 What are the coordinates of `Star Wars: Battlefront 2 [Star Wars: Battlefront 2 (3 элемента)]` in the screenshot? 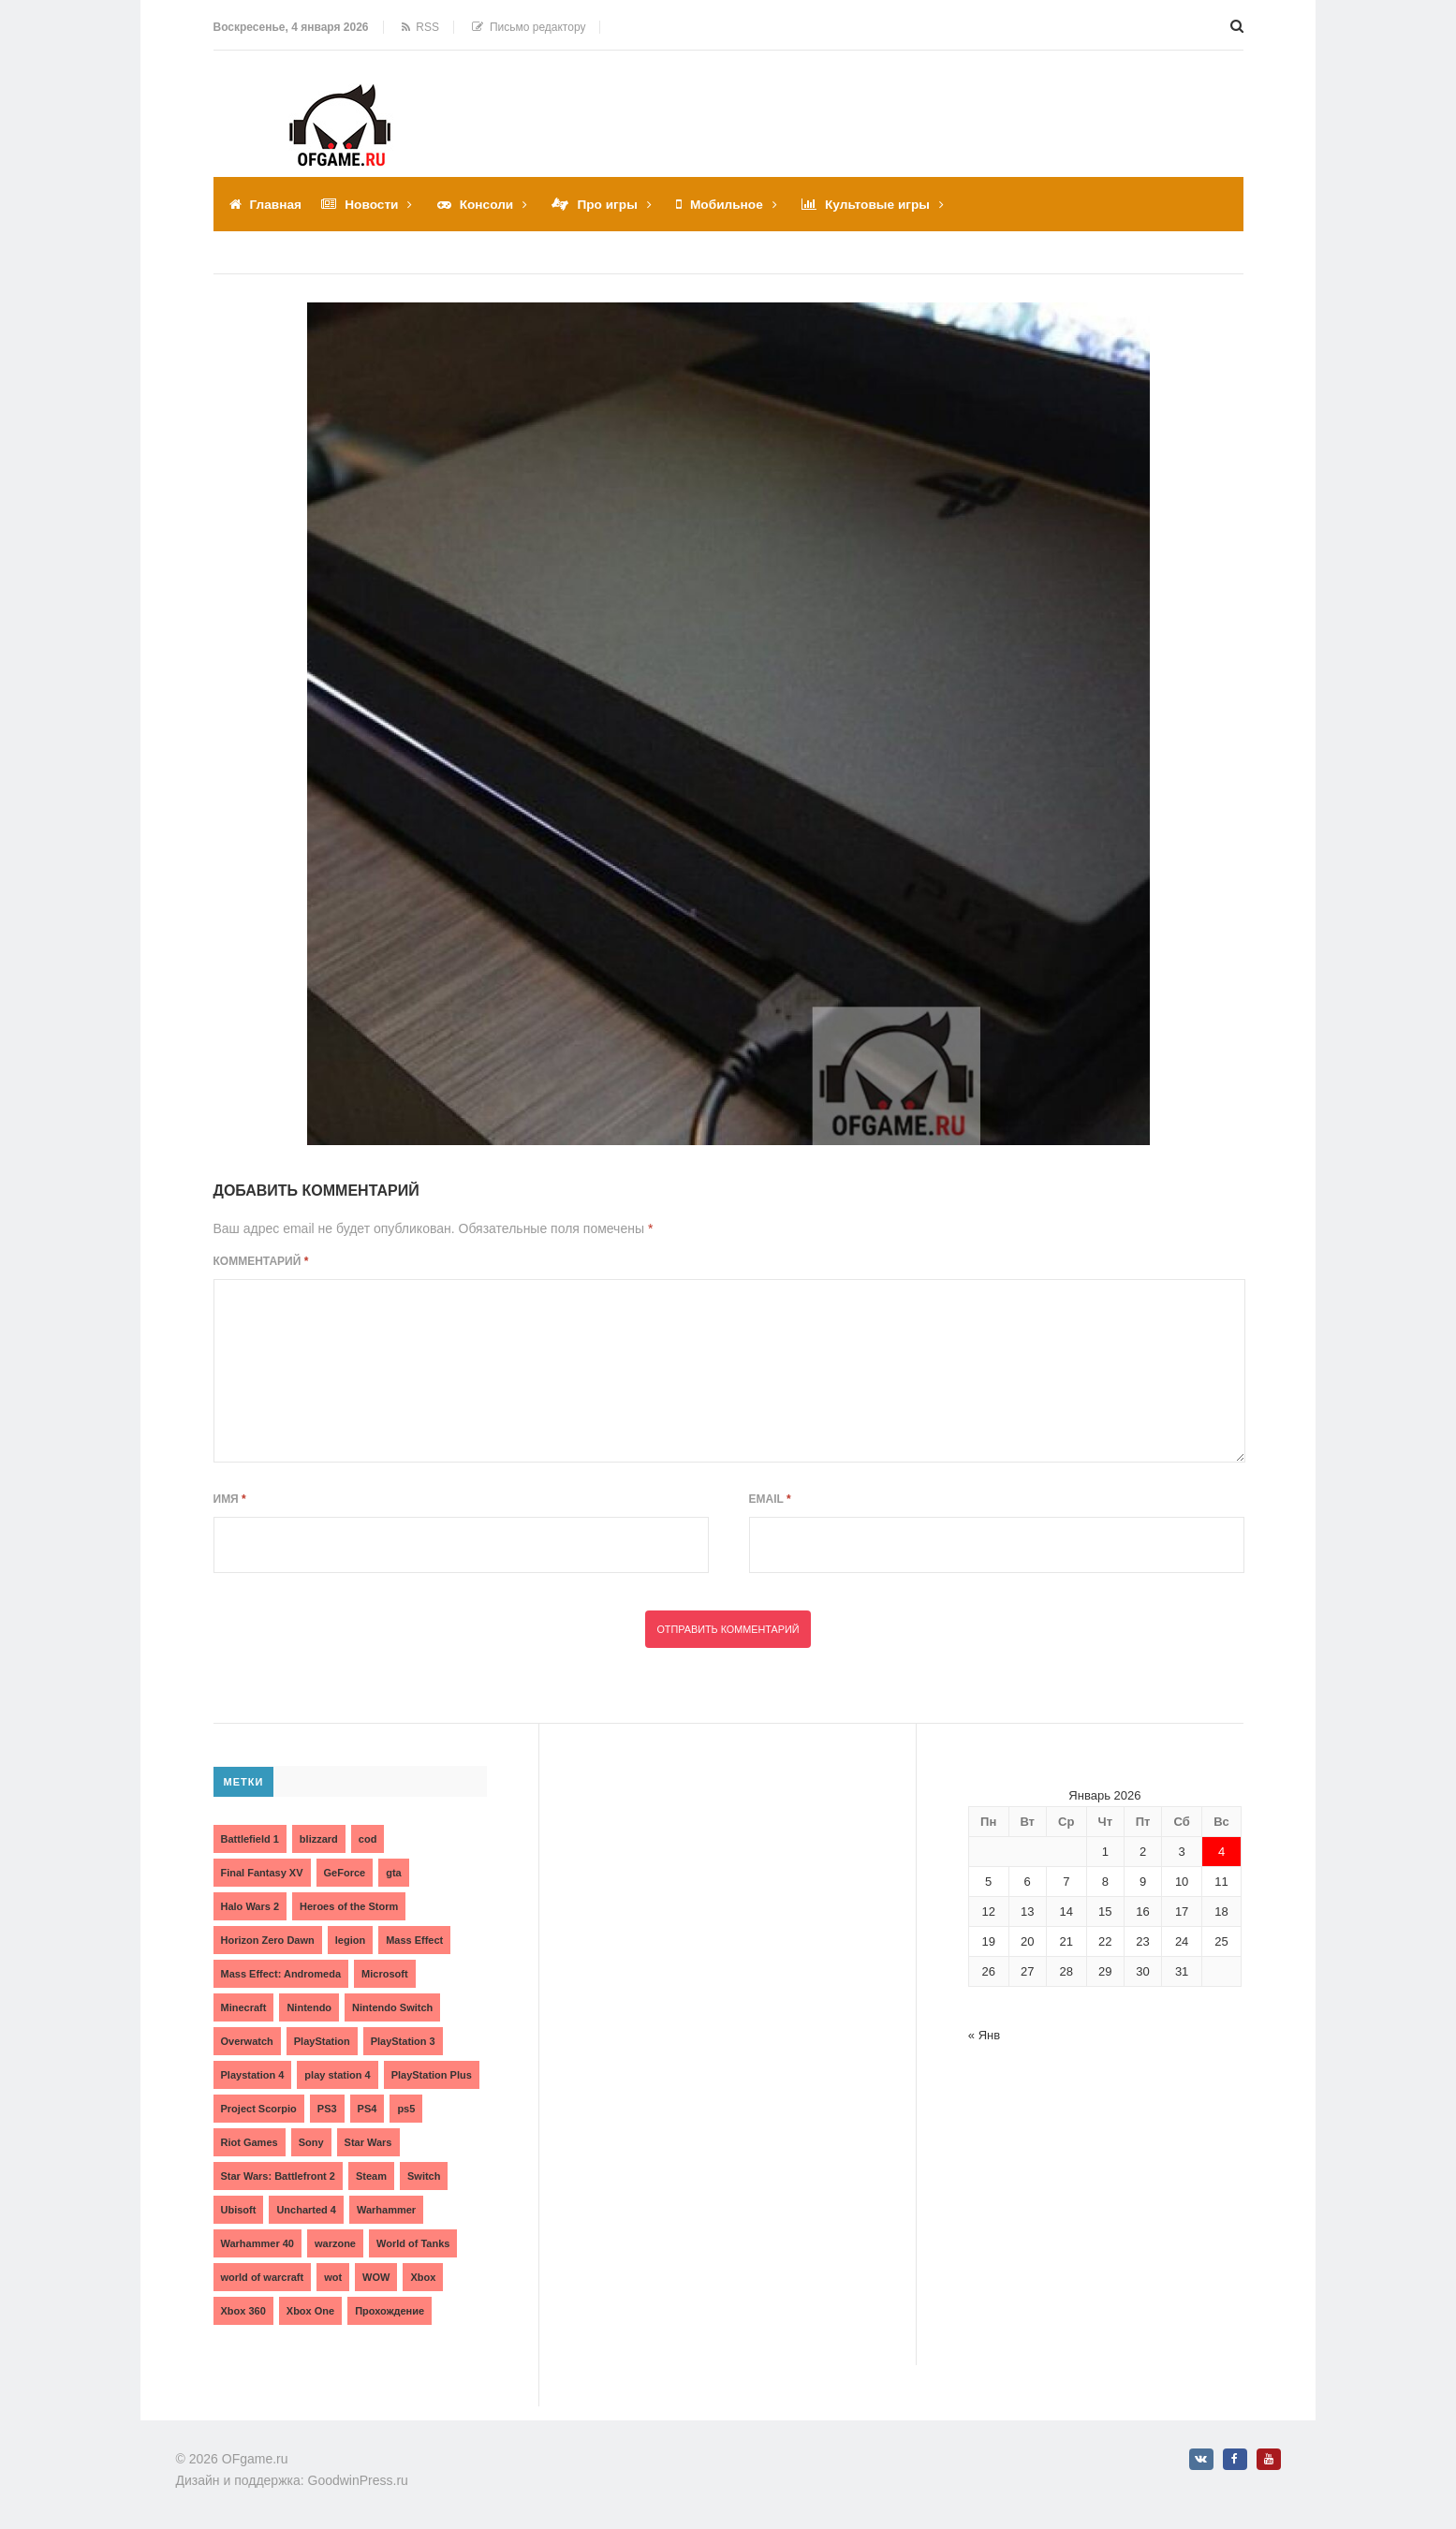 It's located at (278, 2175).